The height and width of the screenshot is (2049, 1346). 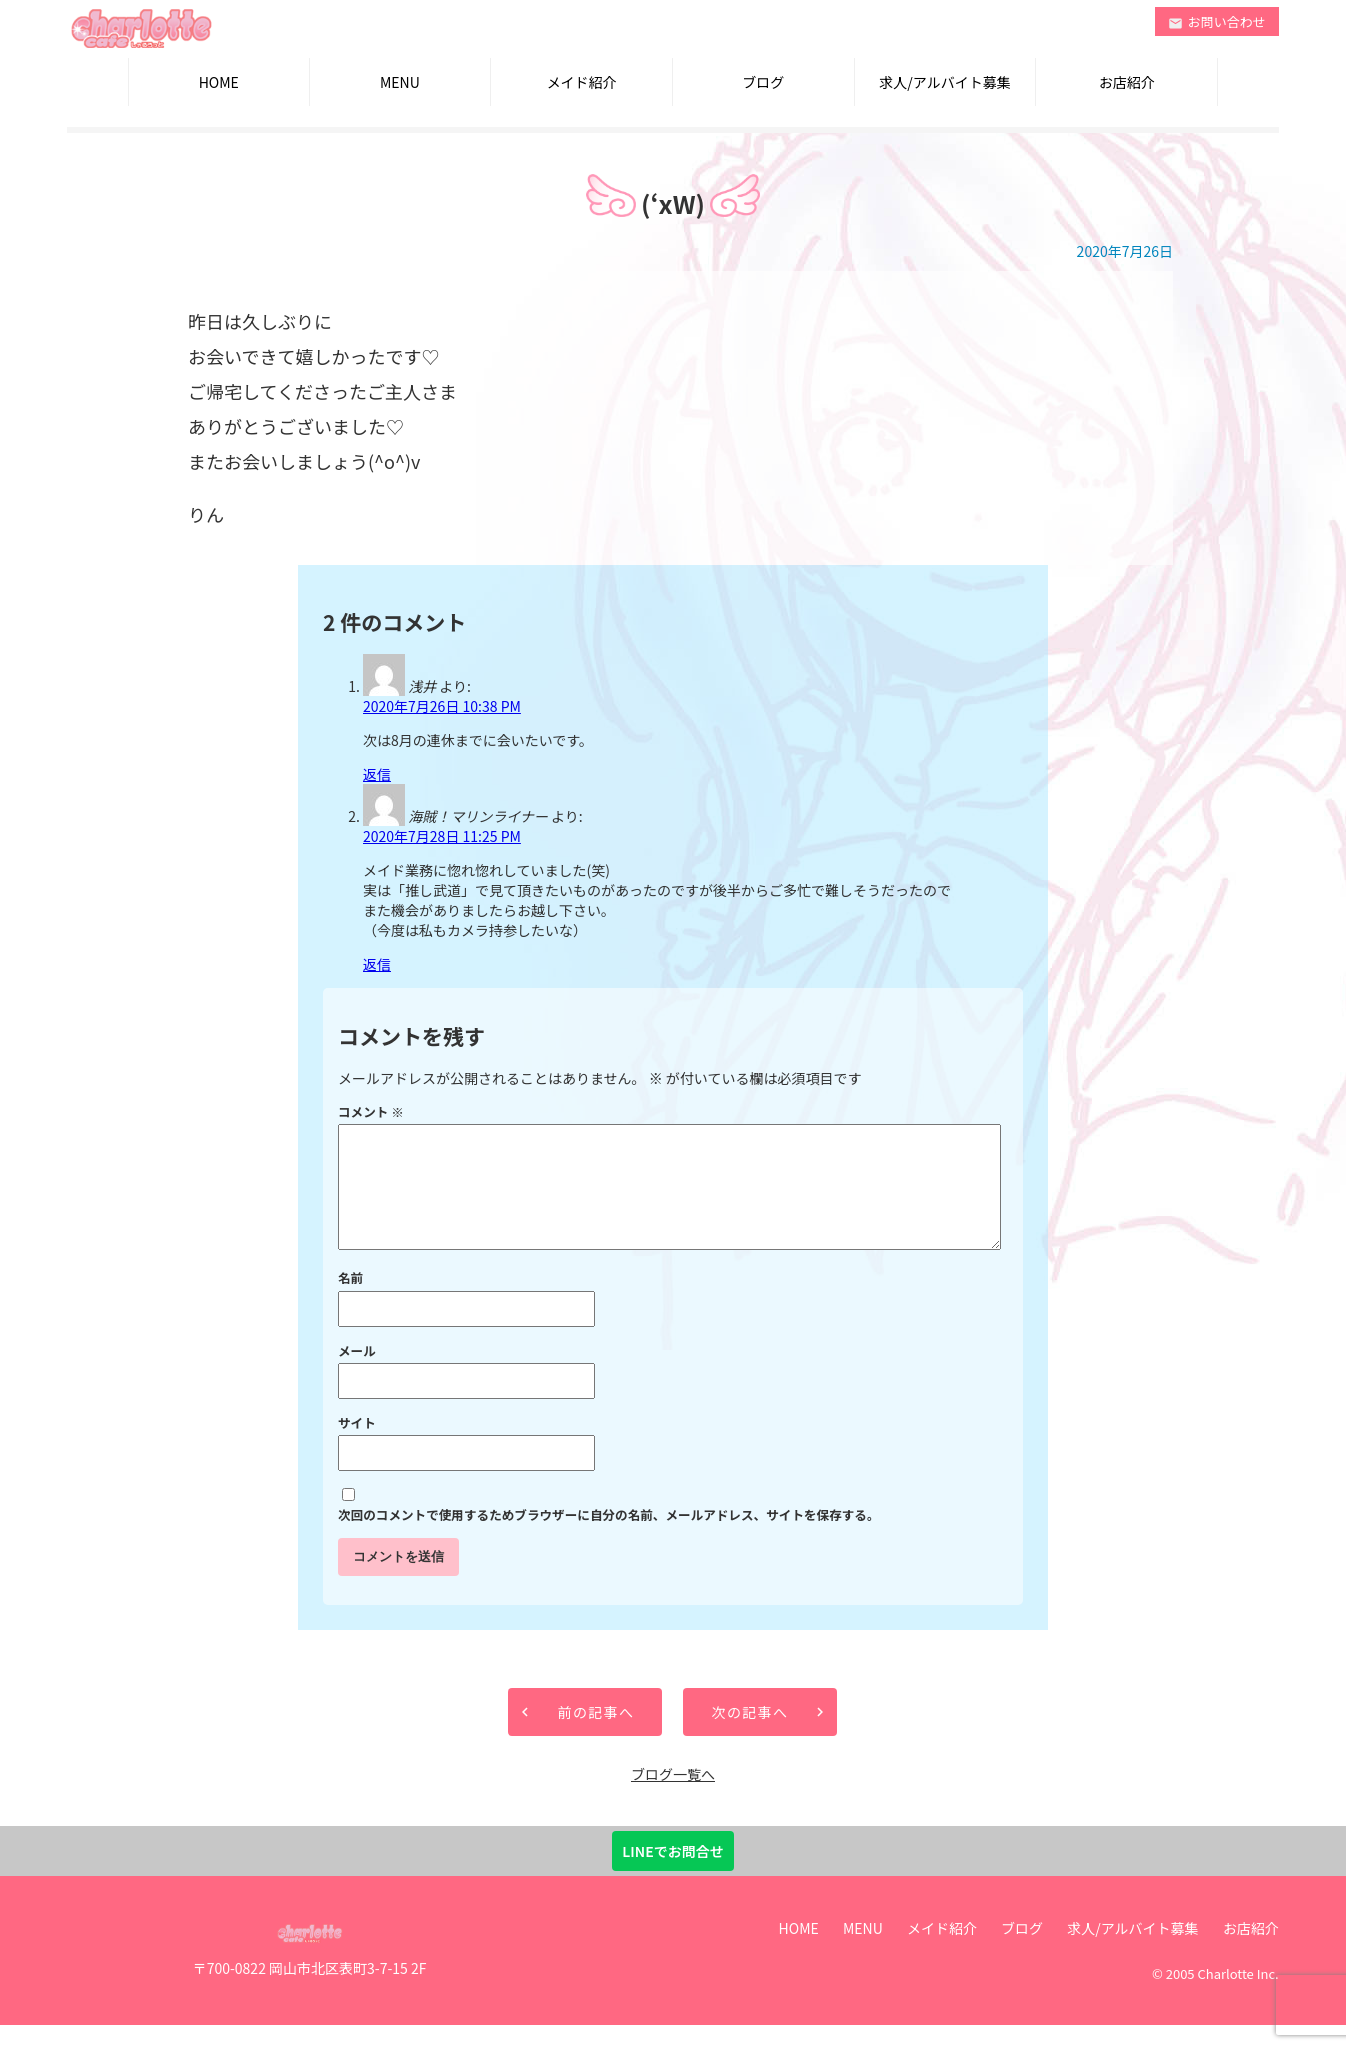 What do you see at coordinates (582, 82) in the screenshot?
I see `メイド紹介` at bounding box center [582, 82].